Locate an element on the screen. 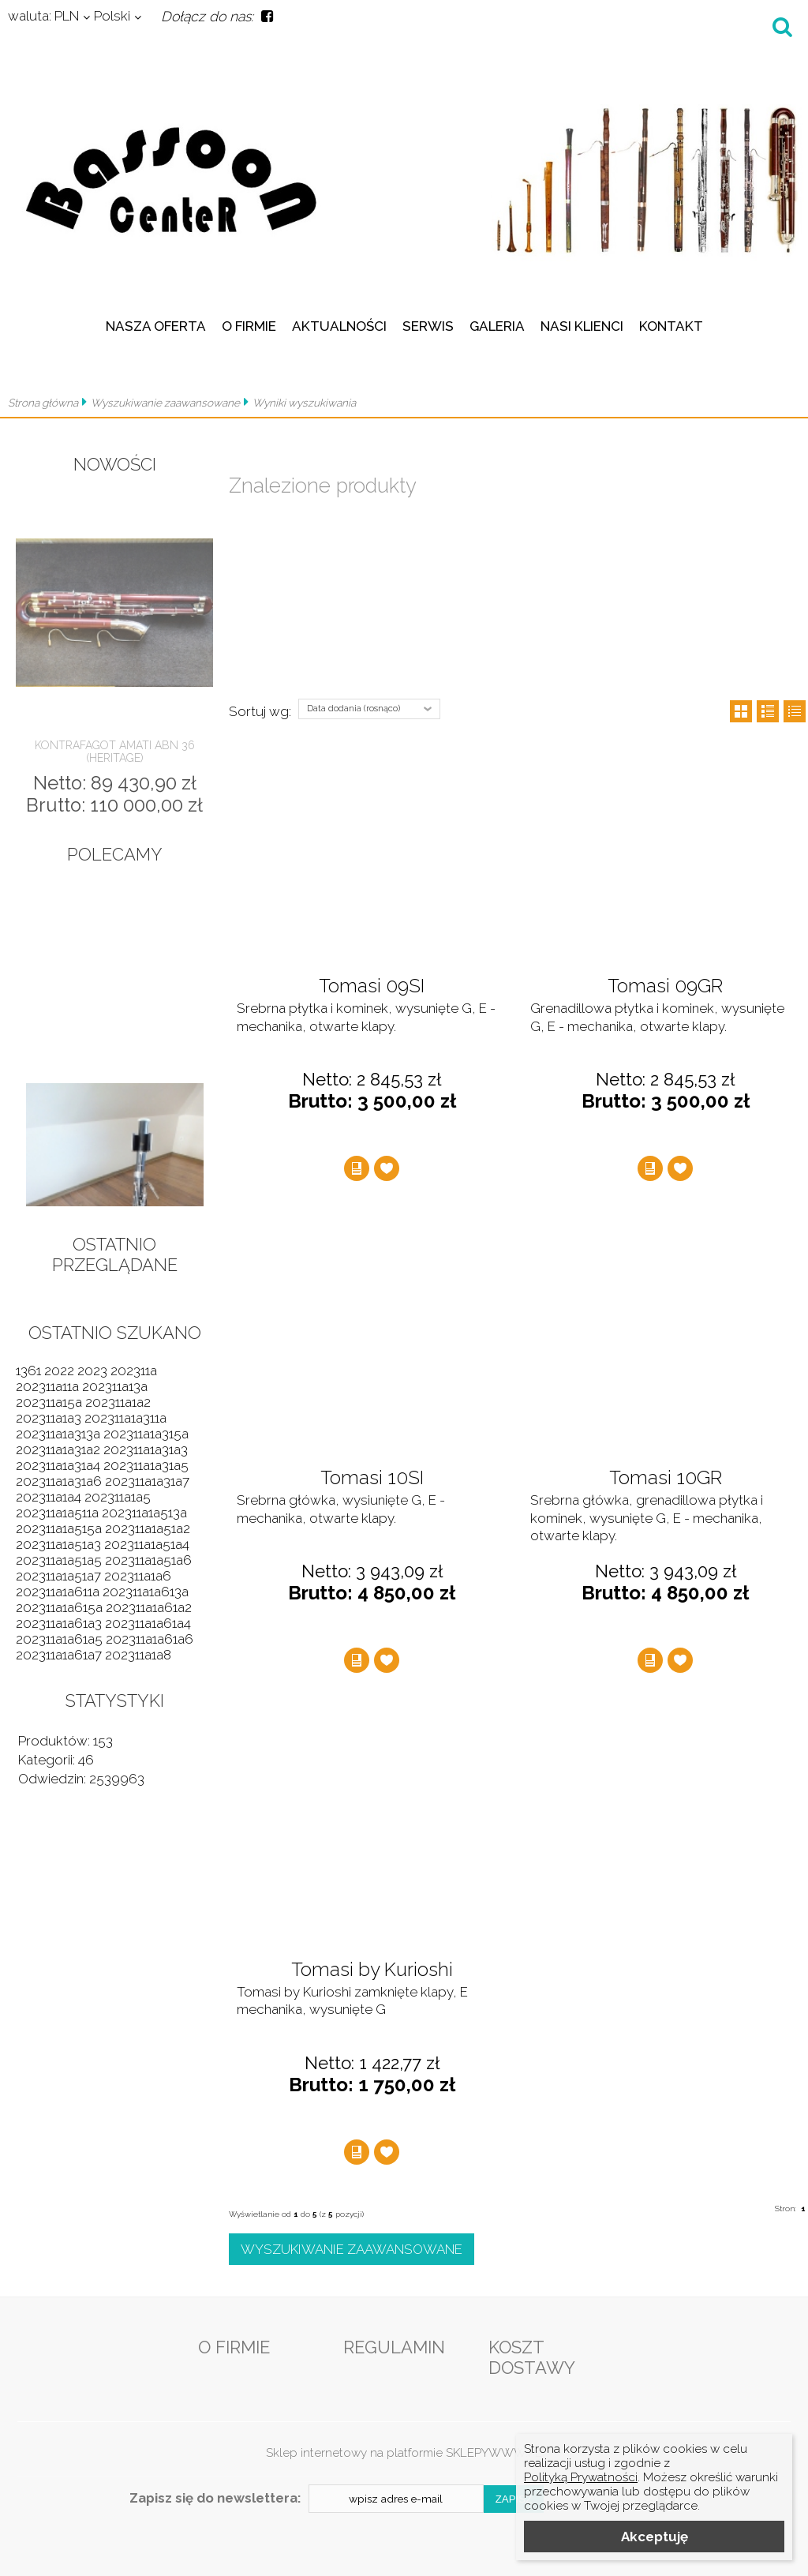  202311a1a513a is located at coordinates (144, 1512).